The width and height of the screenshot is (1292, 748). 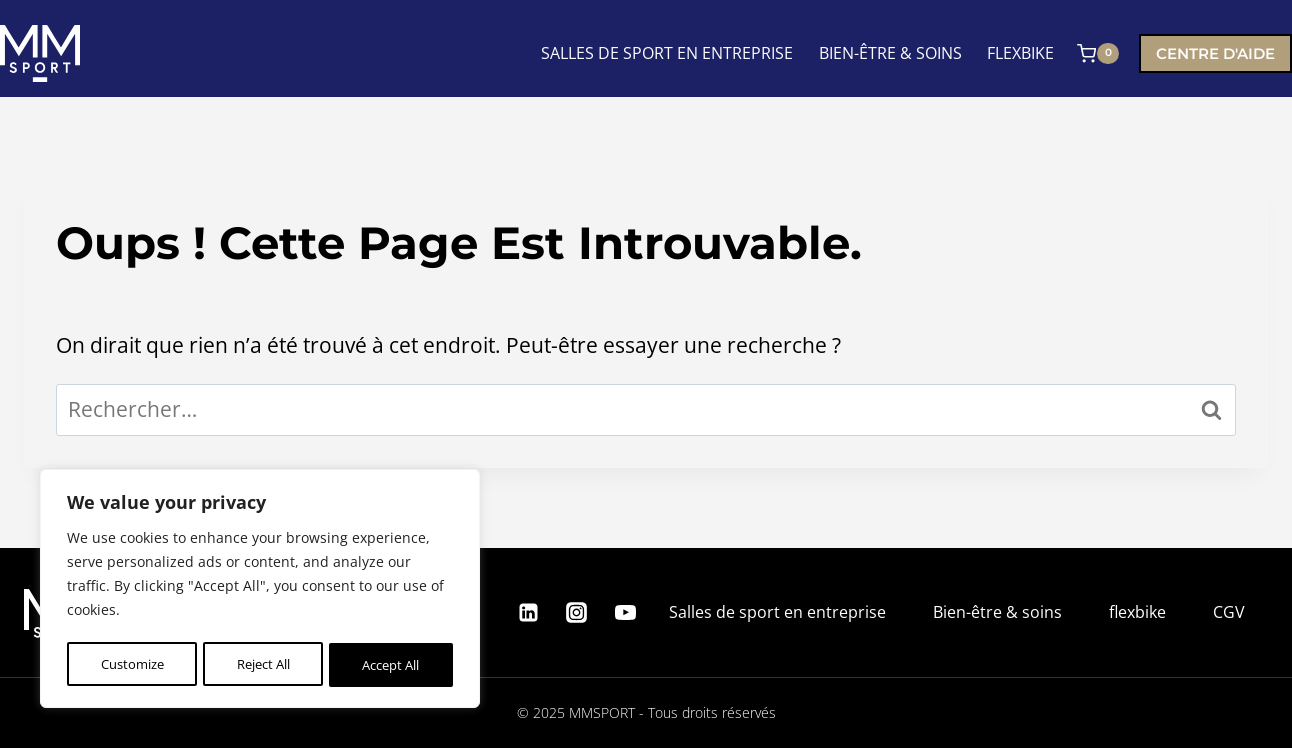 I want to click on Centre d'aide, so click(x=1215, y=53).